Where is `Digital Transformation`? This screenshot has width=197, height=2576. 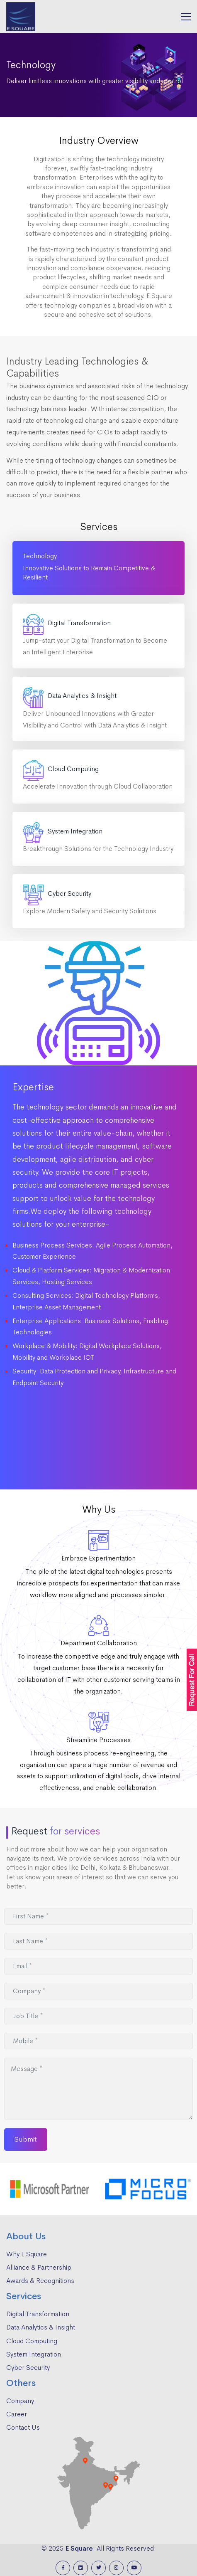 Digital Transformation is located at coordinates (37, 2314).